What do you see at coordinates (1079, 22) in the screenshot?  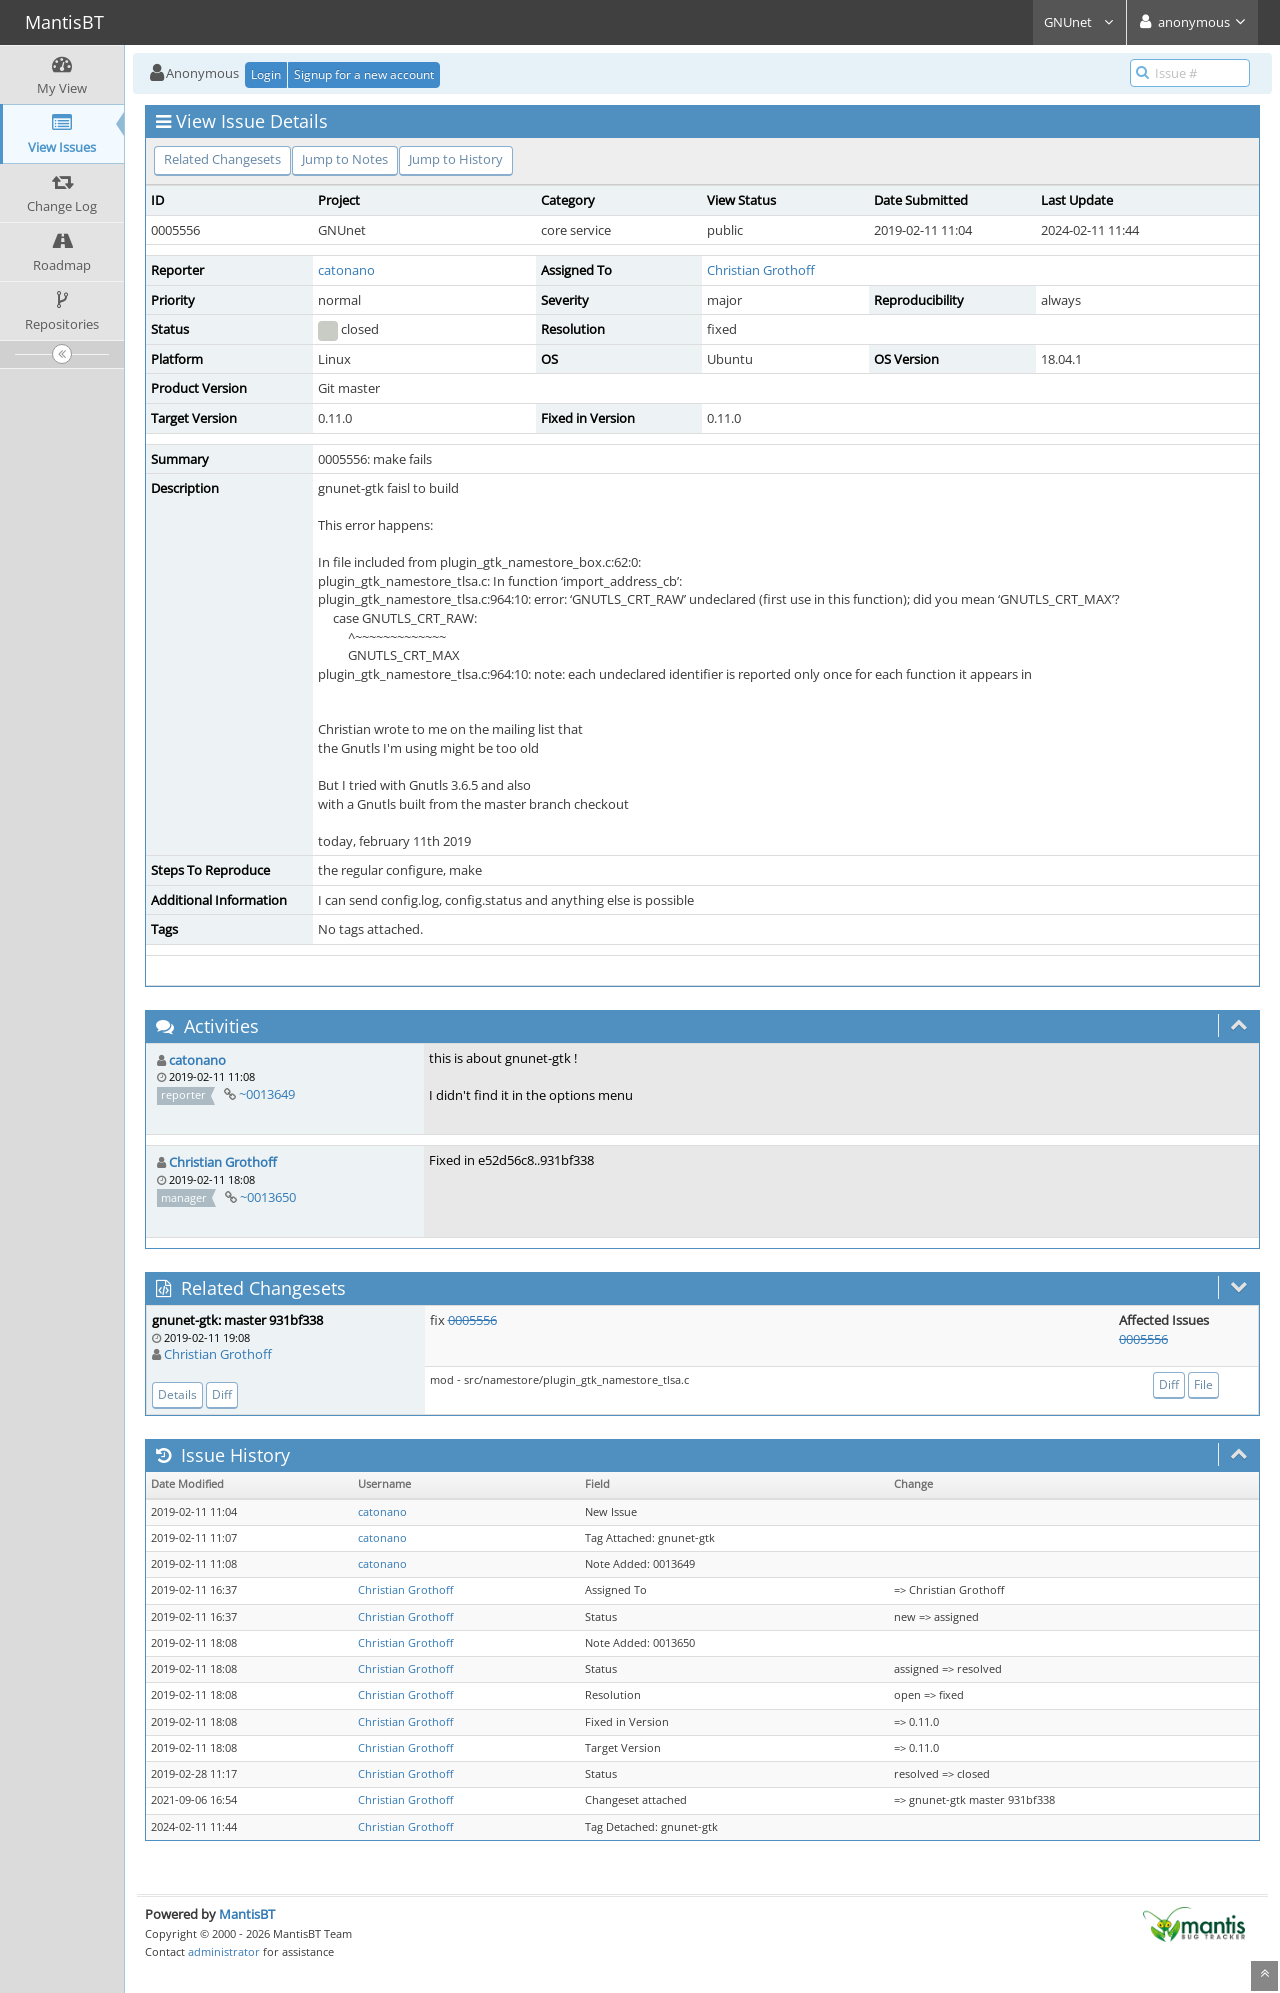 I see `GNUnet` at bounding box center [1079, 22].